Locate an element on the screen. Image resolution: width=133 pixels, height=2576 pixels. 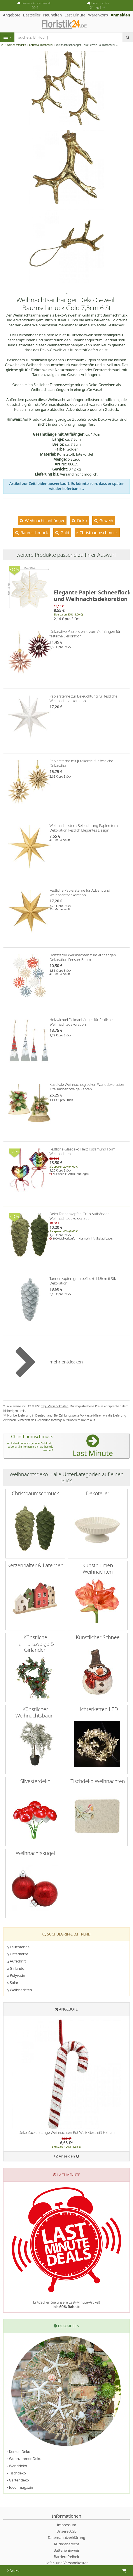
Batteriehinweis is located at coordinates (66, 2550).